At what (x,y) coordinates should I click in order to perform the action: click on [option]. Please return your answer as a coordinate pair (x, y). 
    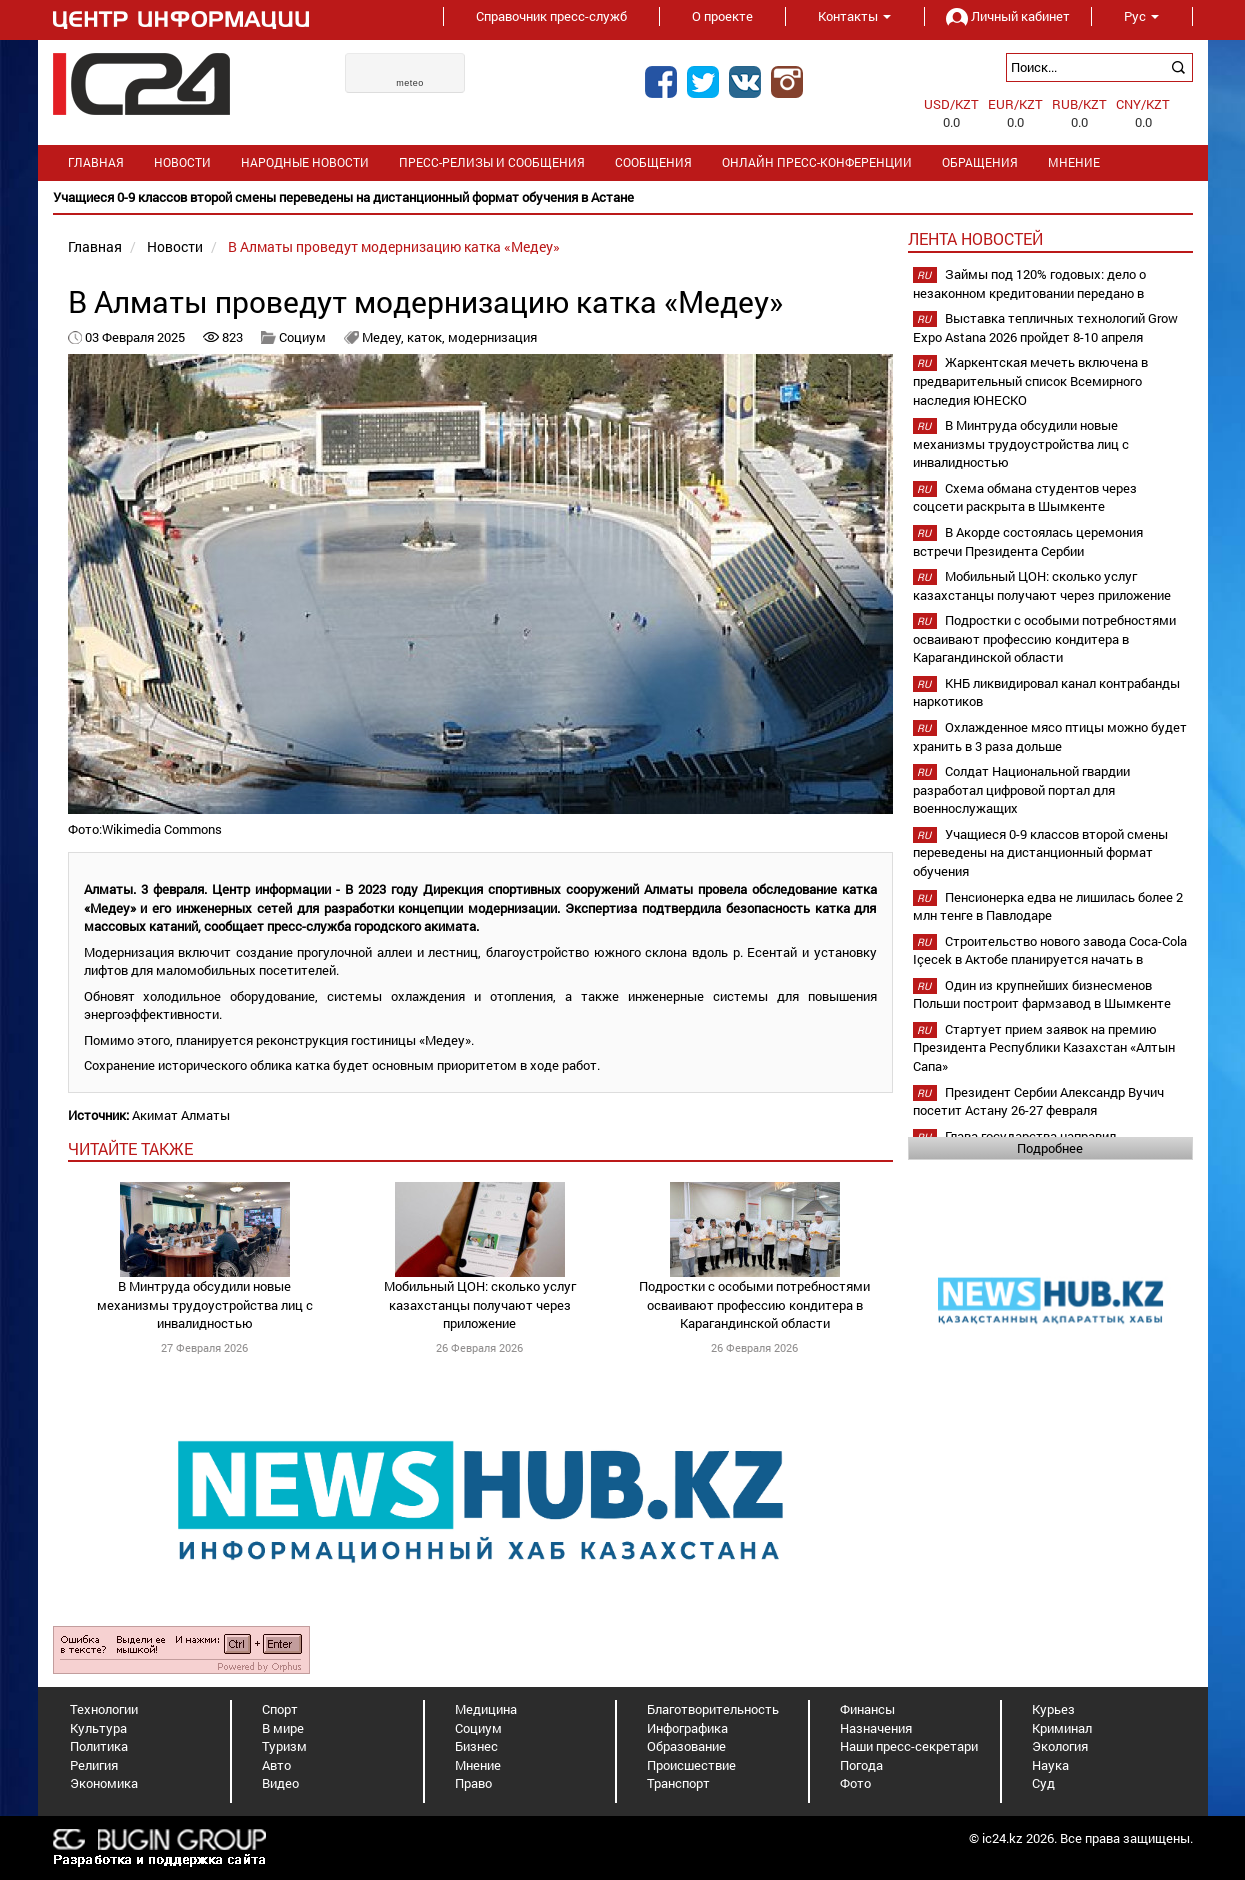
    Looking at the image, I should click on (623, 197).